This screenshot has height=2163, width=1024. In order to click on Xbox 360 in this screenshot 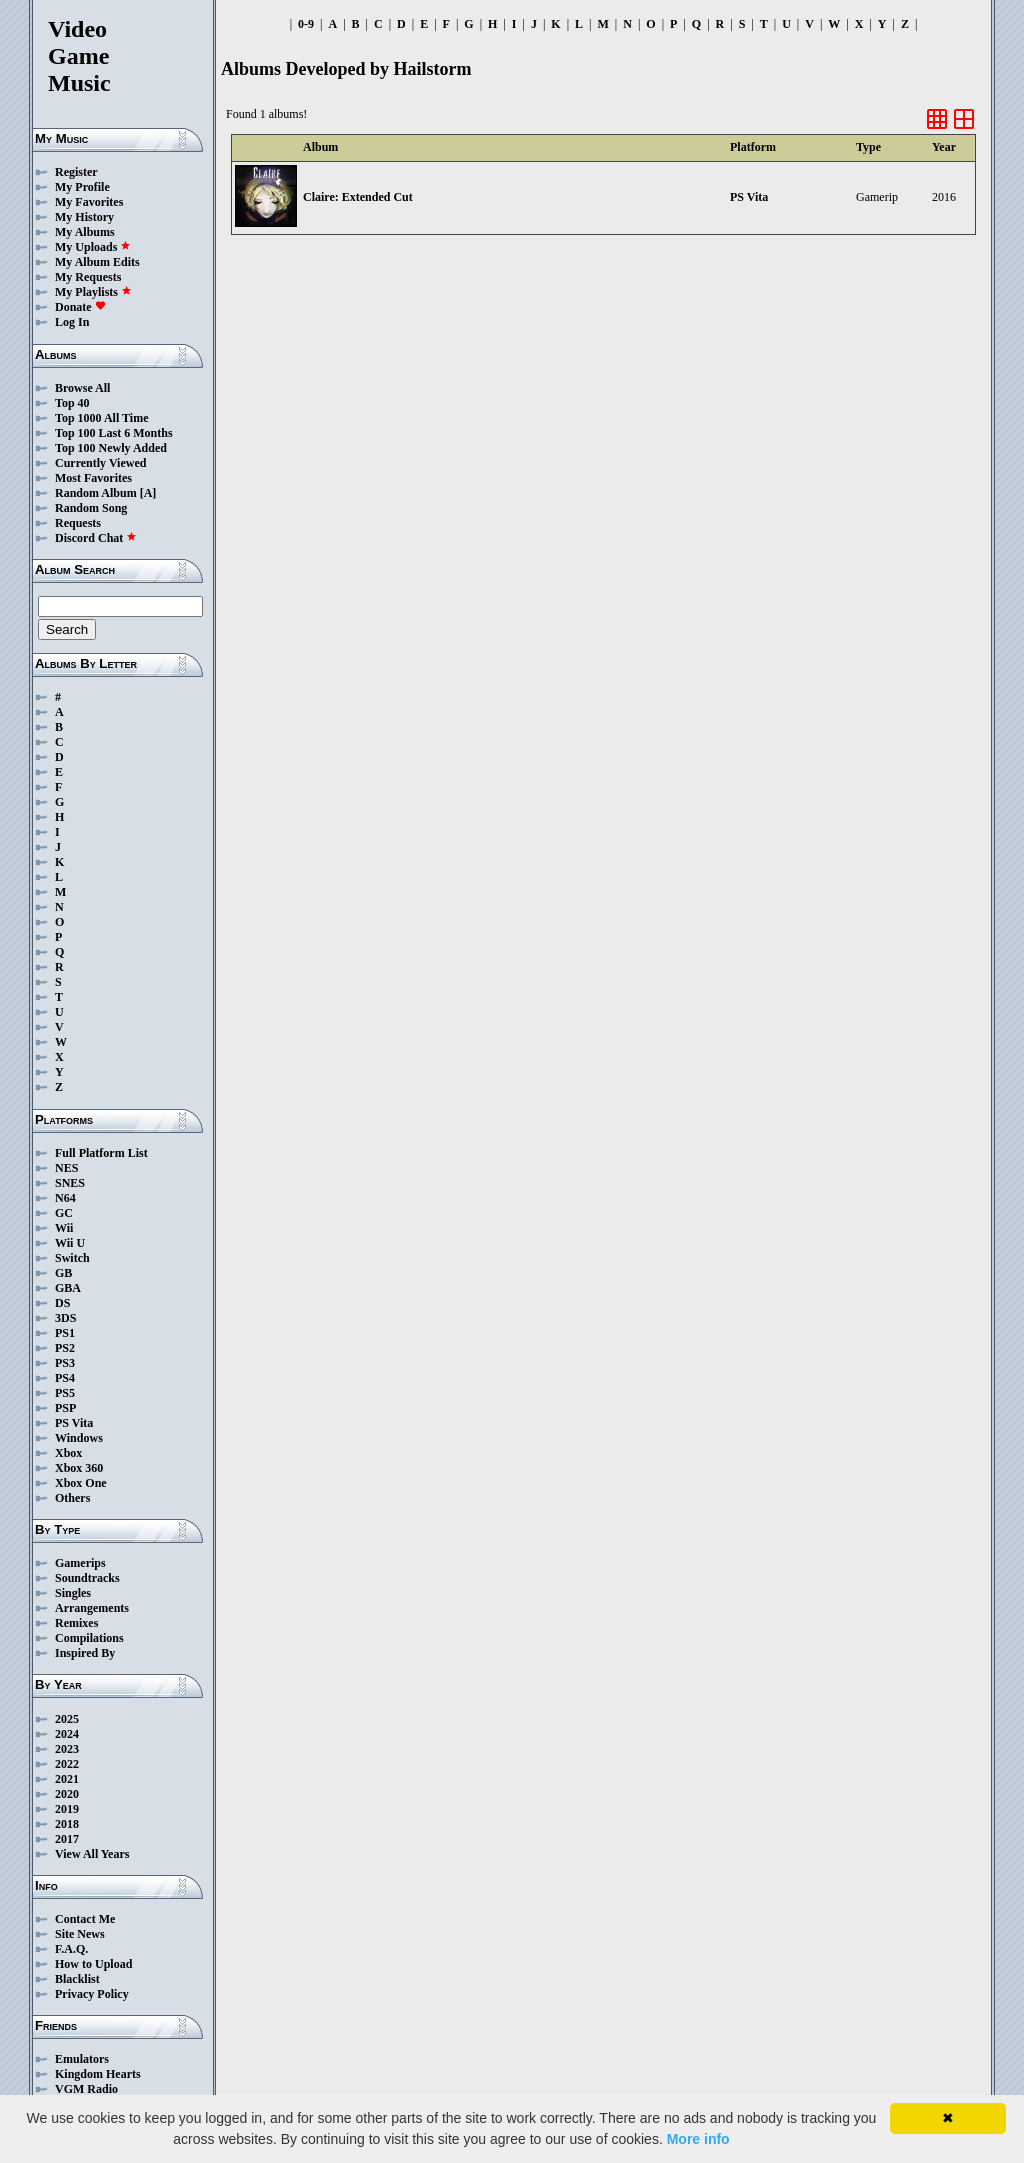, I will do `click(79, 1468)`.